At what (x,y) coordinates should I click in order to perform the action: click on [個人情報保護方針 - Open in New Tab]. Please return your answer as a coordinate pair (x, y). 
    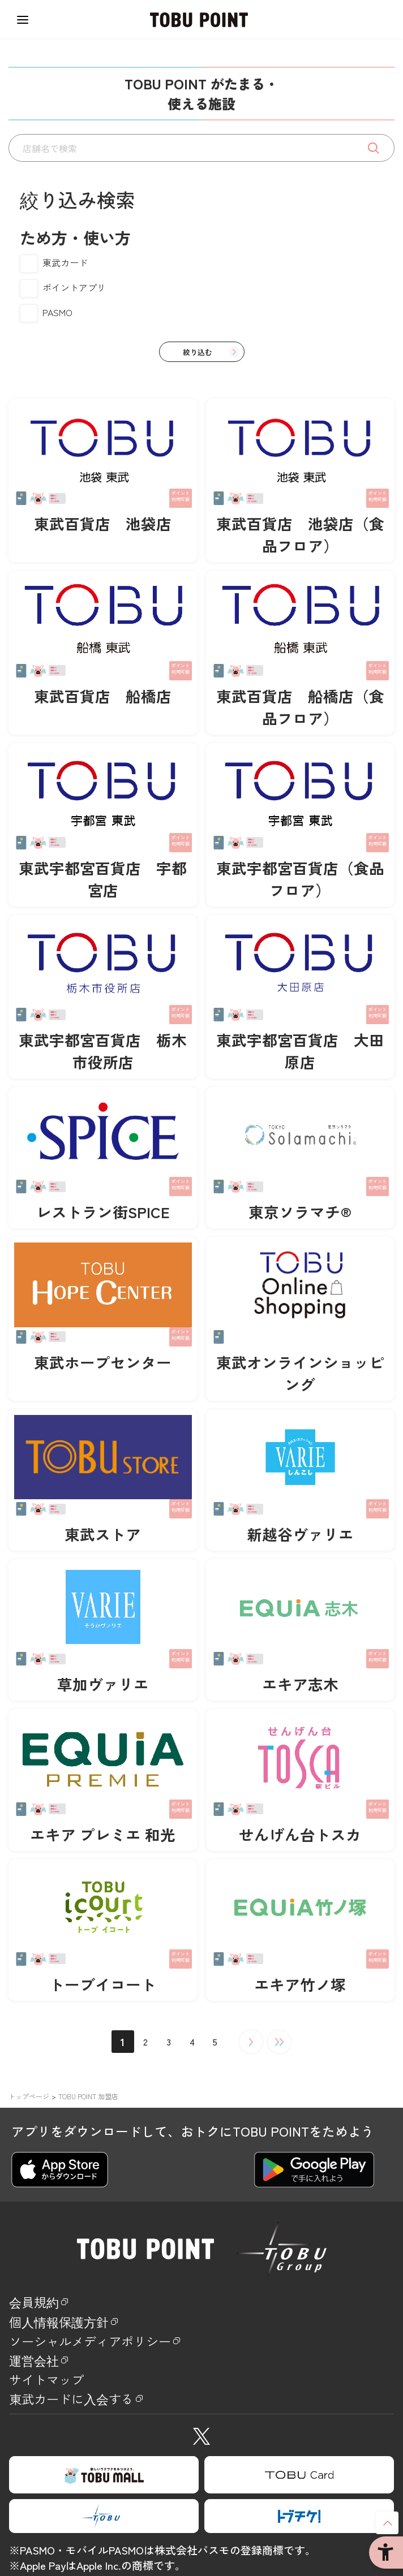
    Looking at the image, I should click on (201, 2325).